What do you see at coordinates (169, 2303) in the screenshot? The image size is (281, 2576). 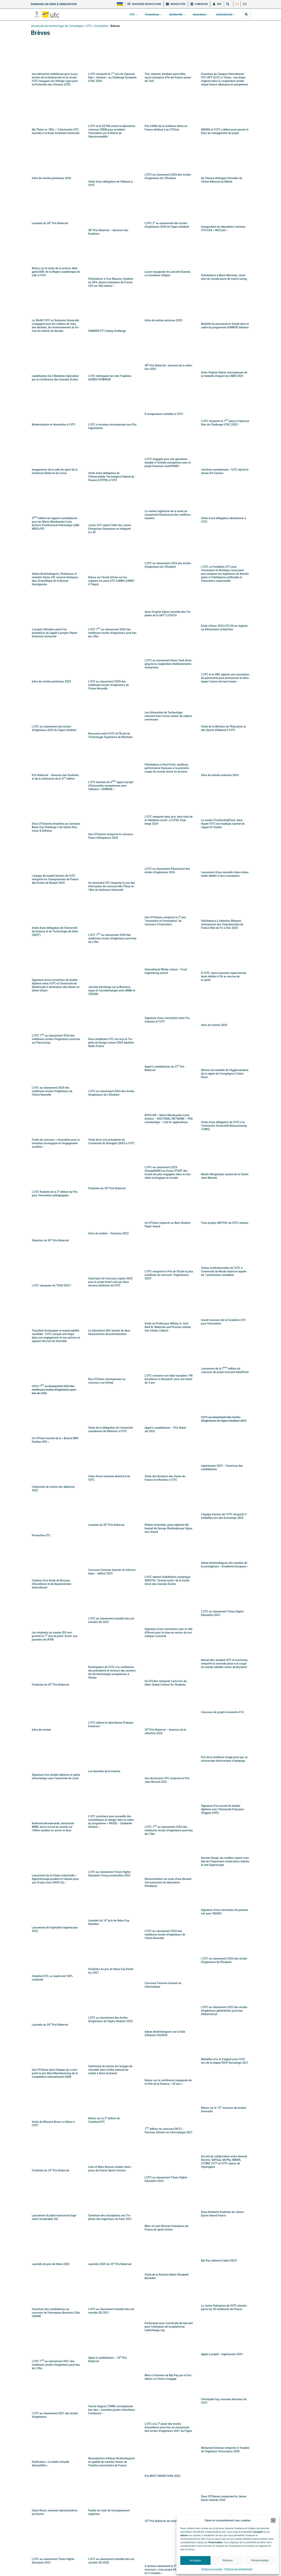 I see `Par­te­na­riat avec l’université de Har­vard pour l’utilisation de la pla­te­forme LabXchange.org` at bounding box center [169, 2303].